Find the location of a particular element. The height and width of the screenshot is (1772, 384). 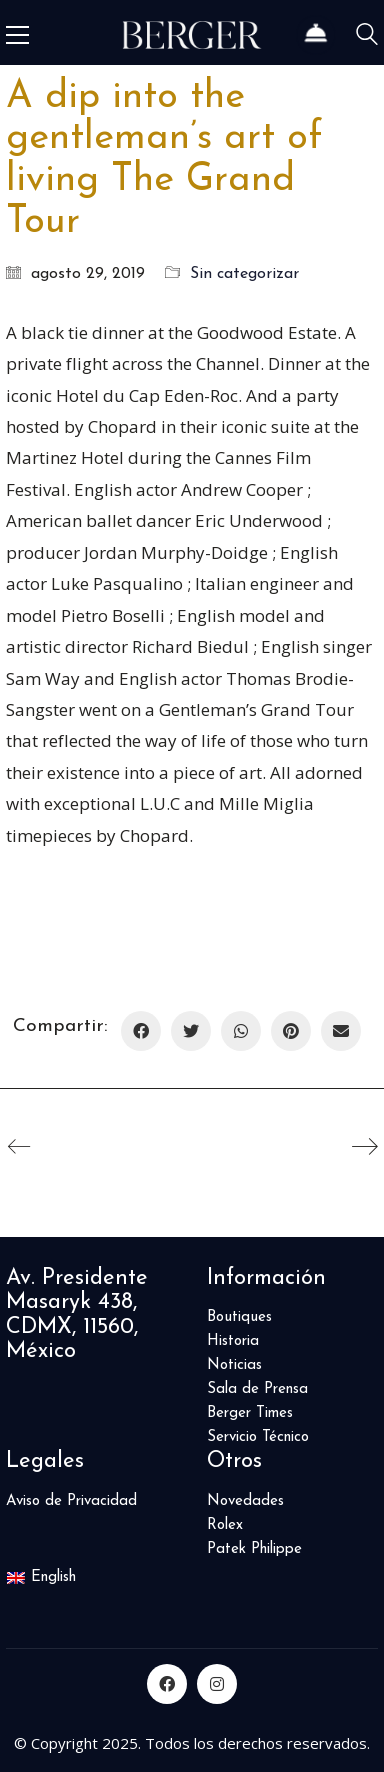

Rolex is located at coordinates (225, 1525).